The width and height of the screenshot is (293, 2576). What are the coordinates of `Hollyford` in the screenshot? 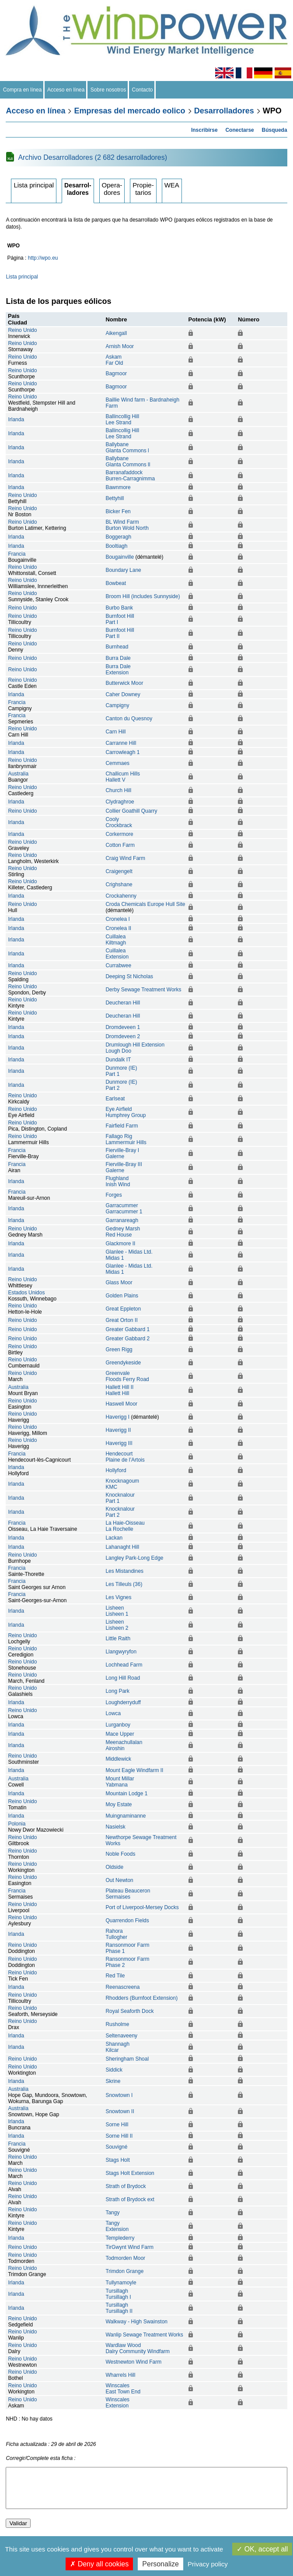 It's located at (115, 1470).